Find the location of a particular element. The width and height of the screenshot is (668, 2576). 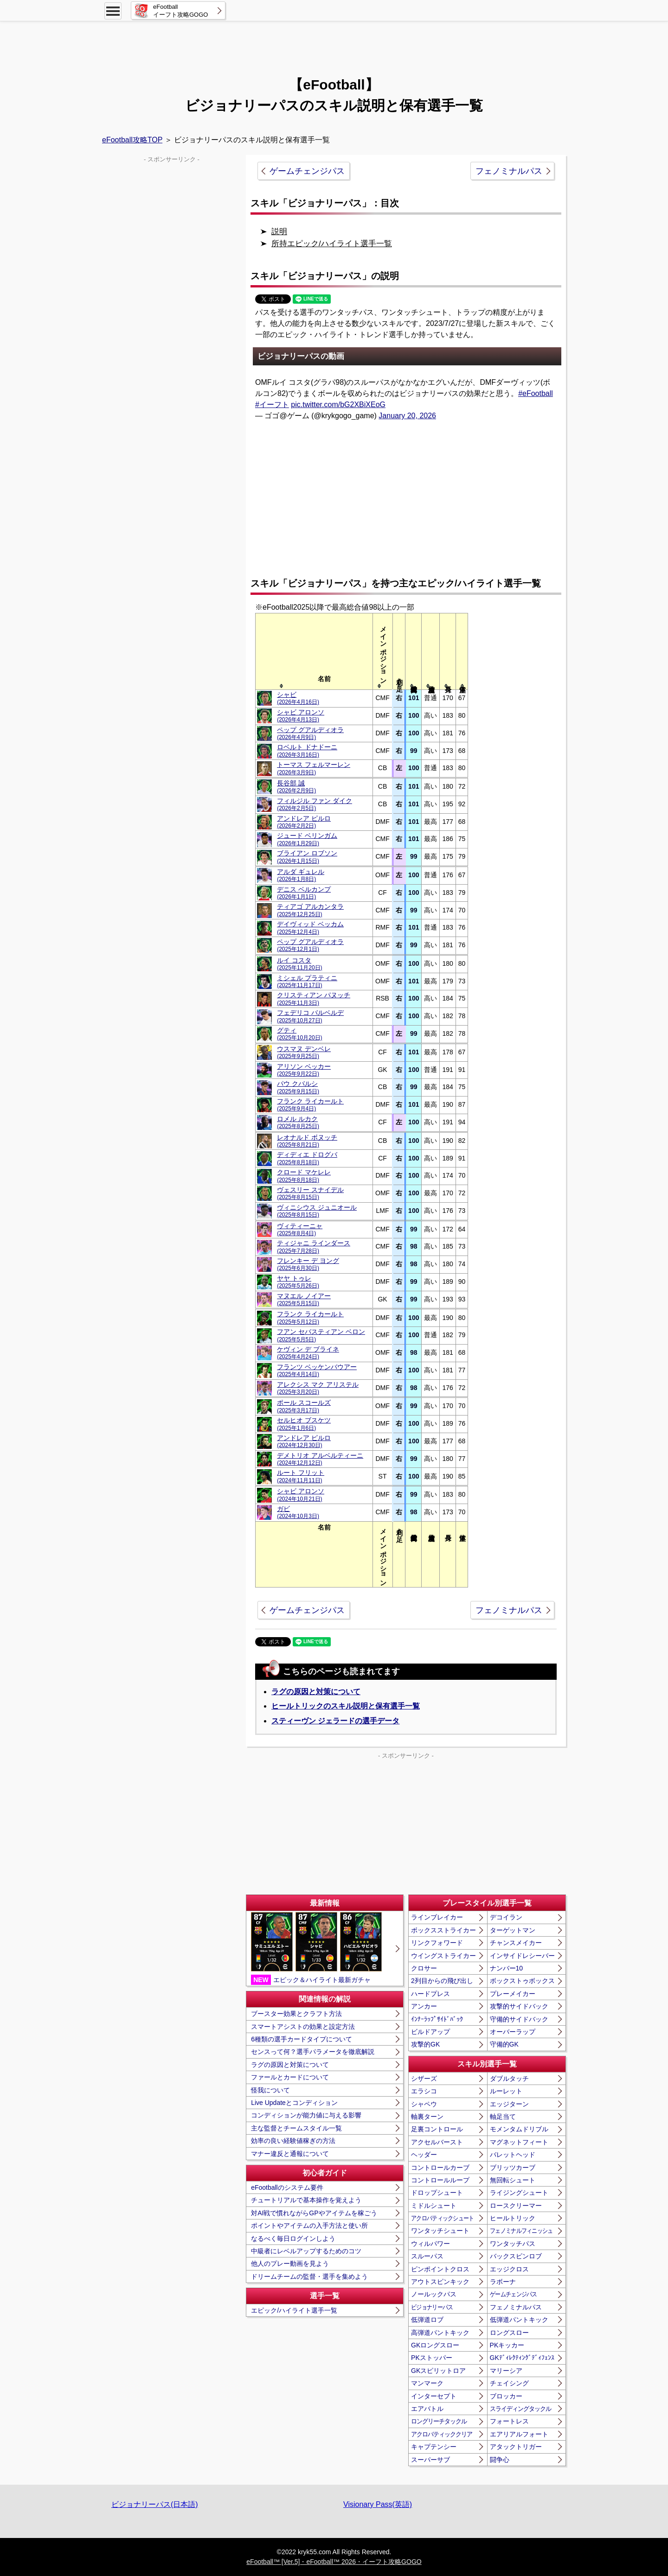

リンクフォワード is located at coordinates (437, 1942).